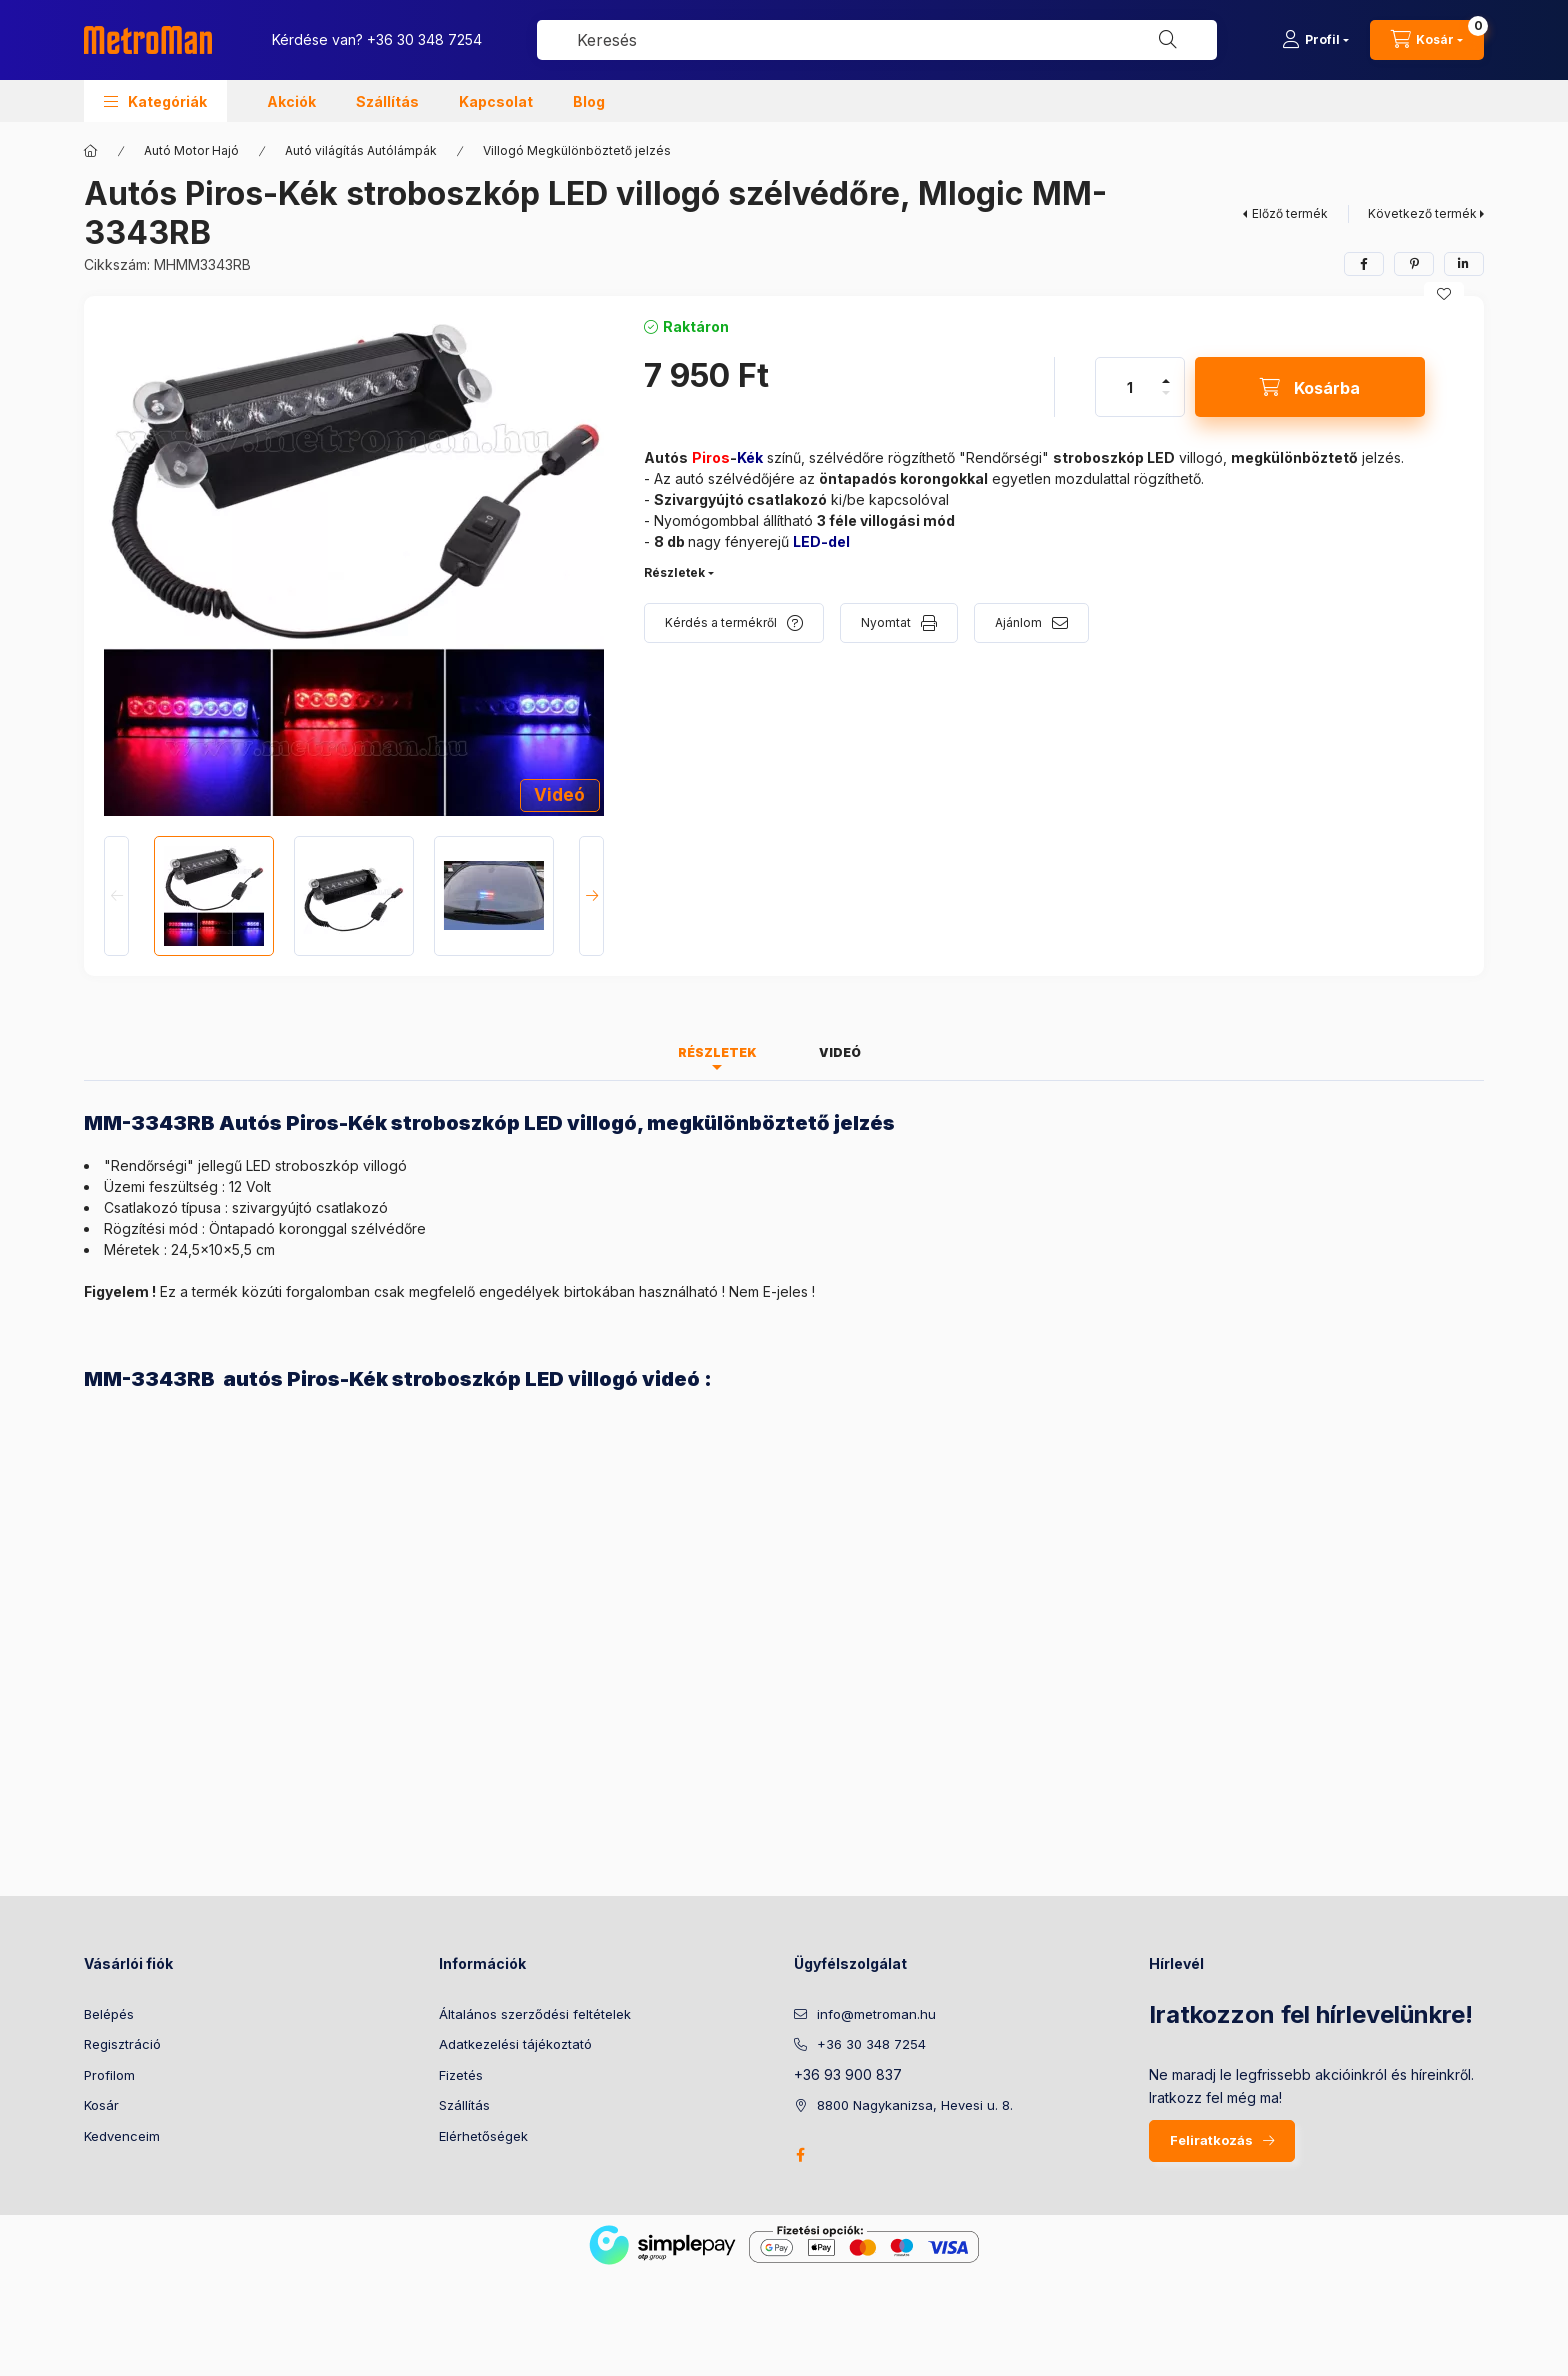  I want to click on Részletek [tab], so click(717, 1052).